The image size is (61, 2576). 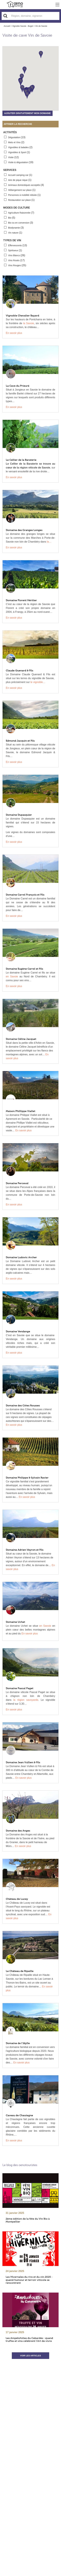 What do you see at coordinates (19, 814) in the screenshot?
I see `Domaine Dupasquier` at bounding box center [19, 814].